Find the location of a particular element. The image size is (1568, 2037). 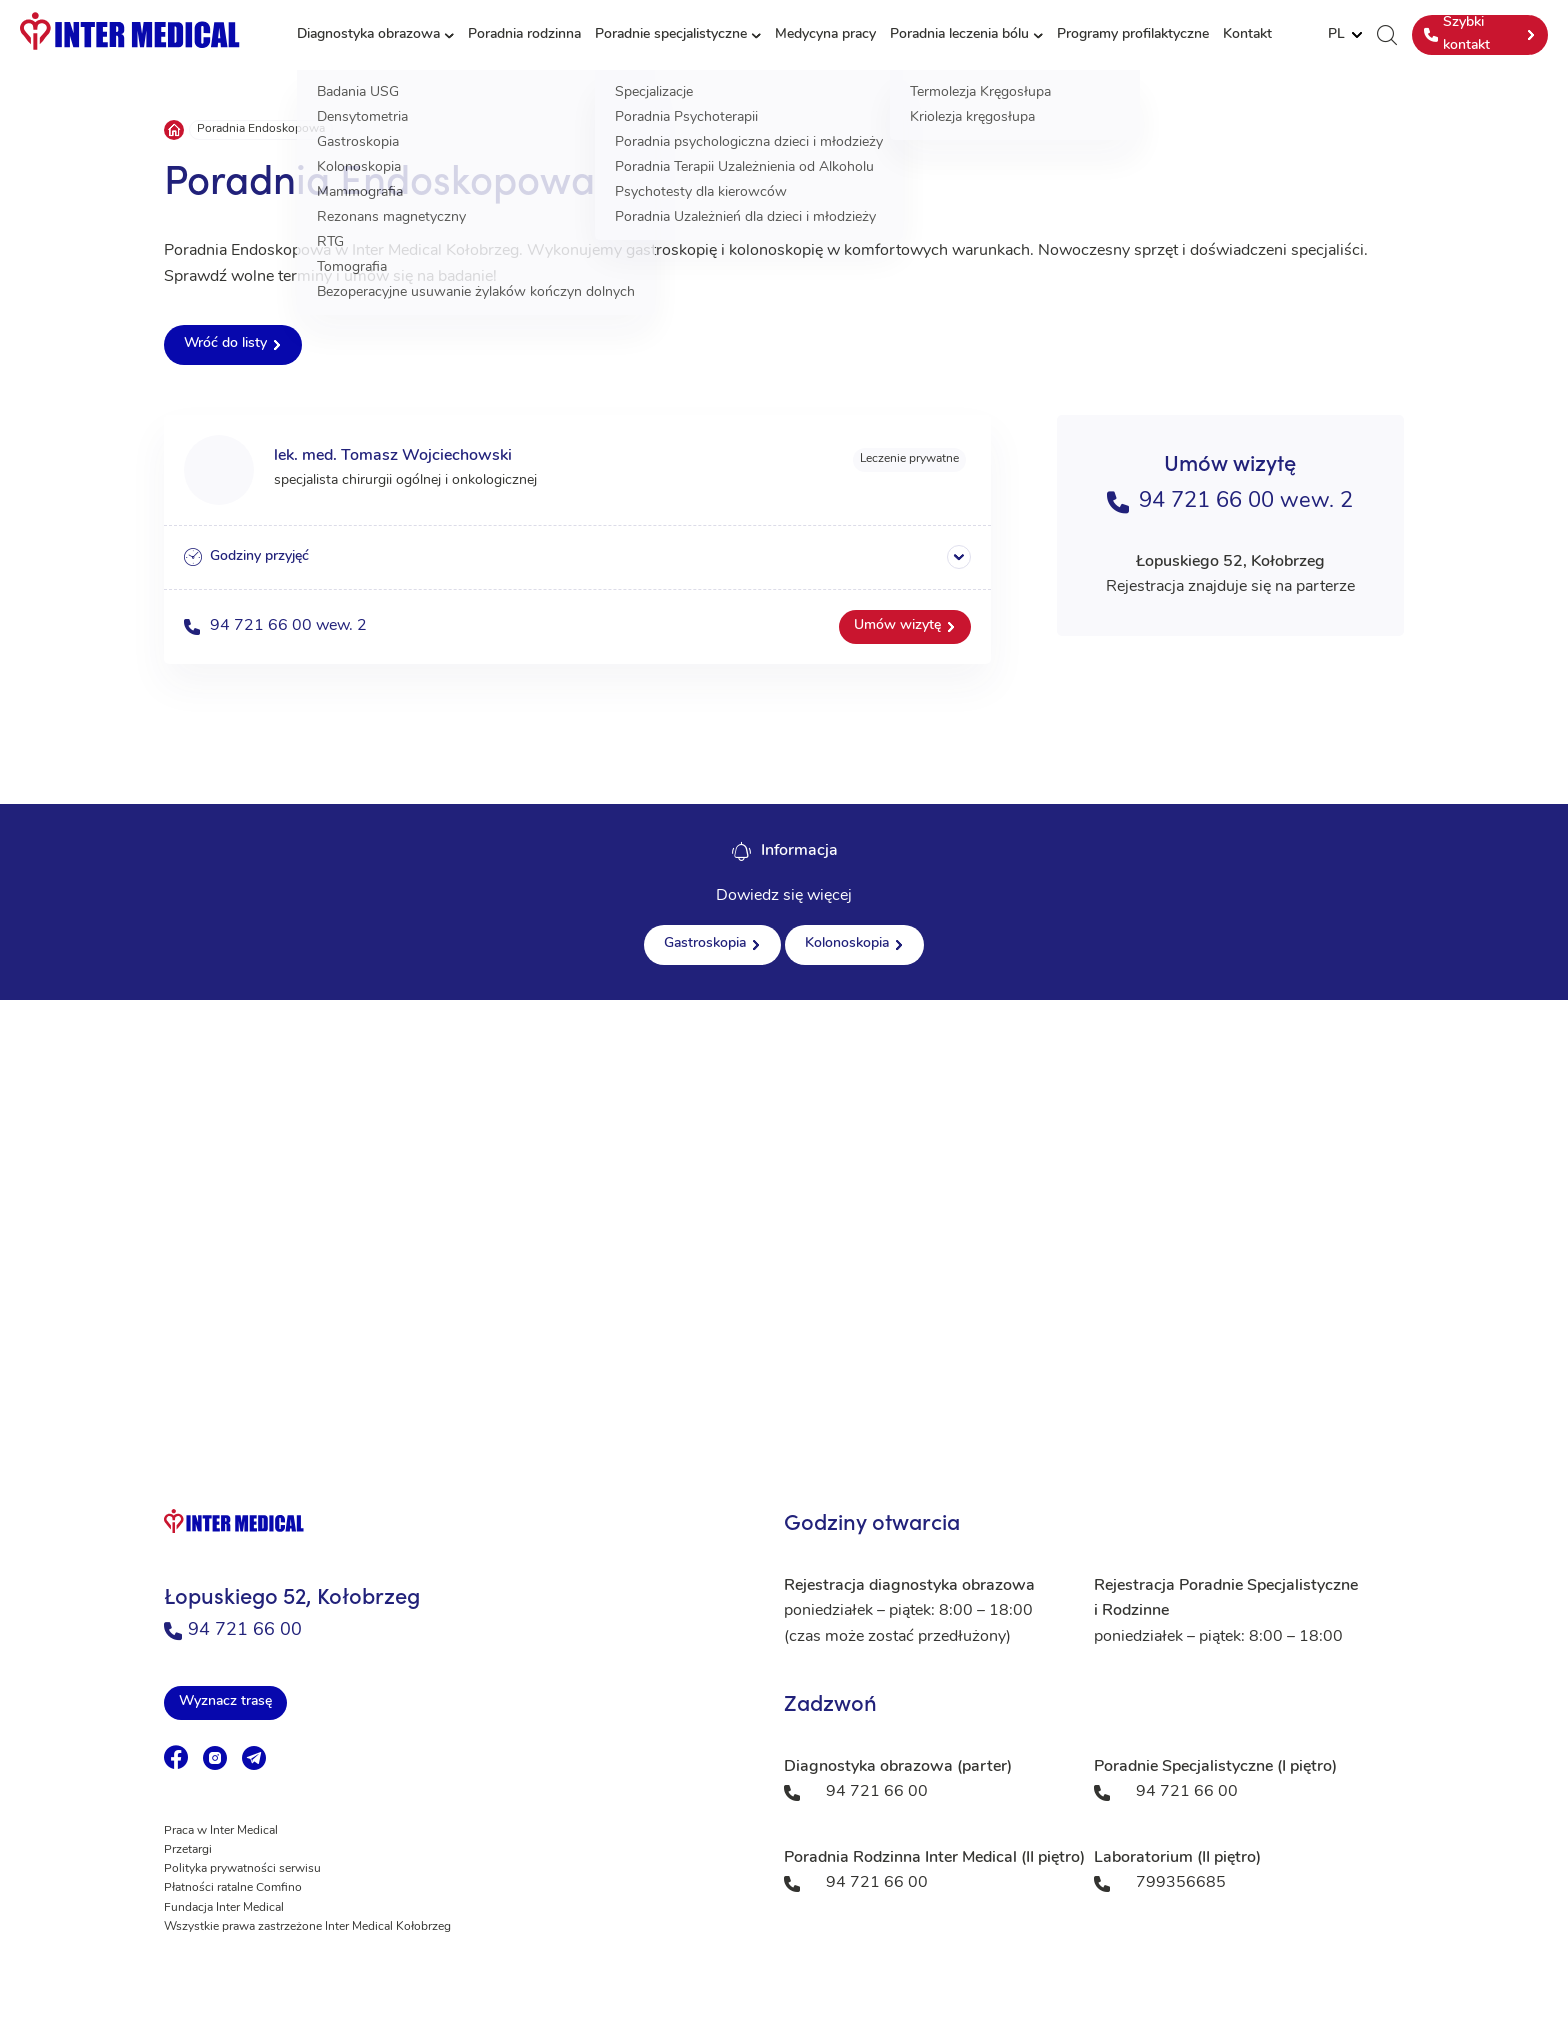

Gastroskopia is located at coordinates (705, 943).